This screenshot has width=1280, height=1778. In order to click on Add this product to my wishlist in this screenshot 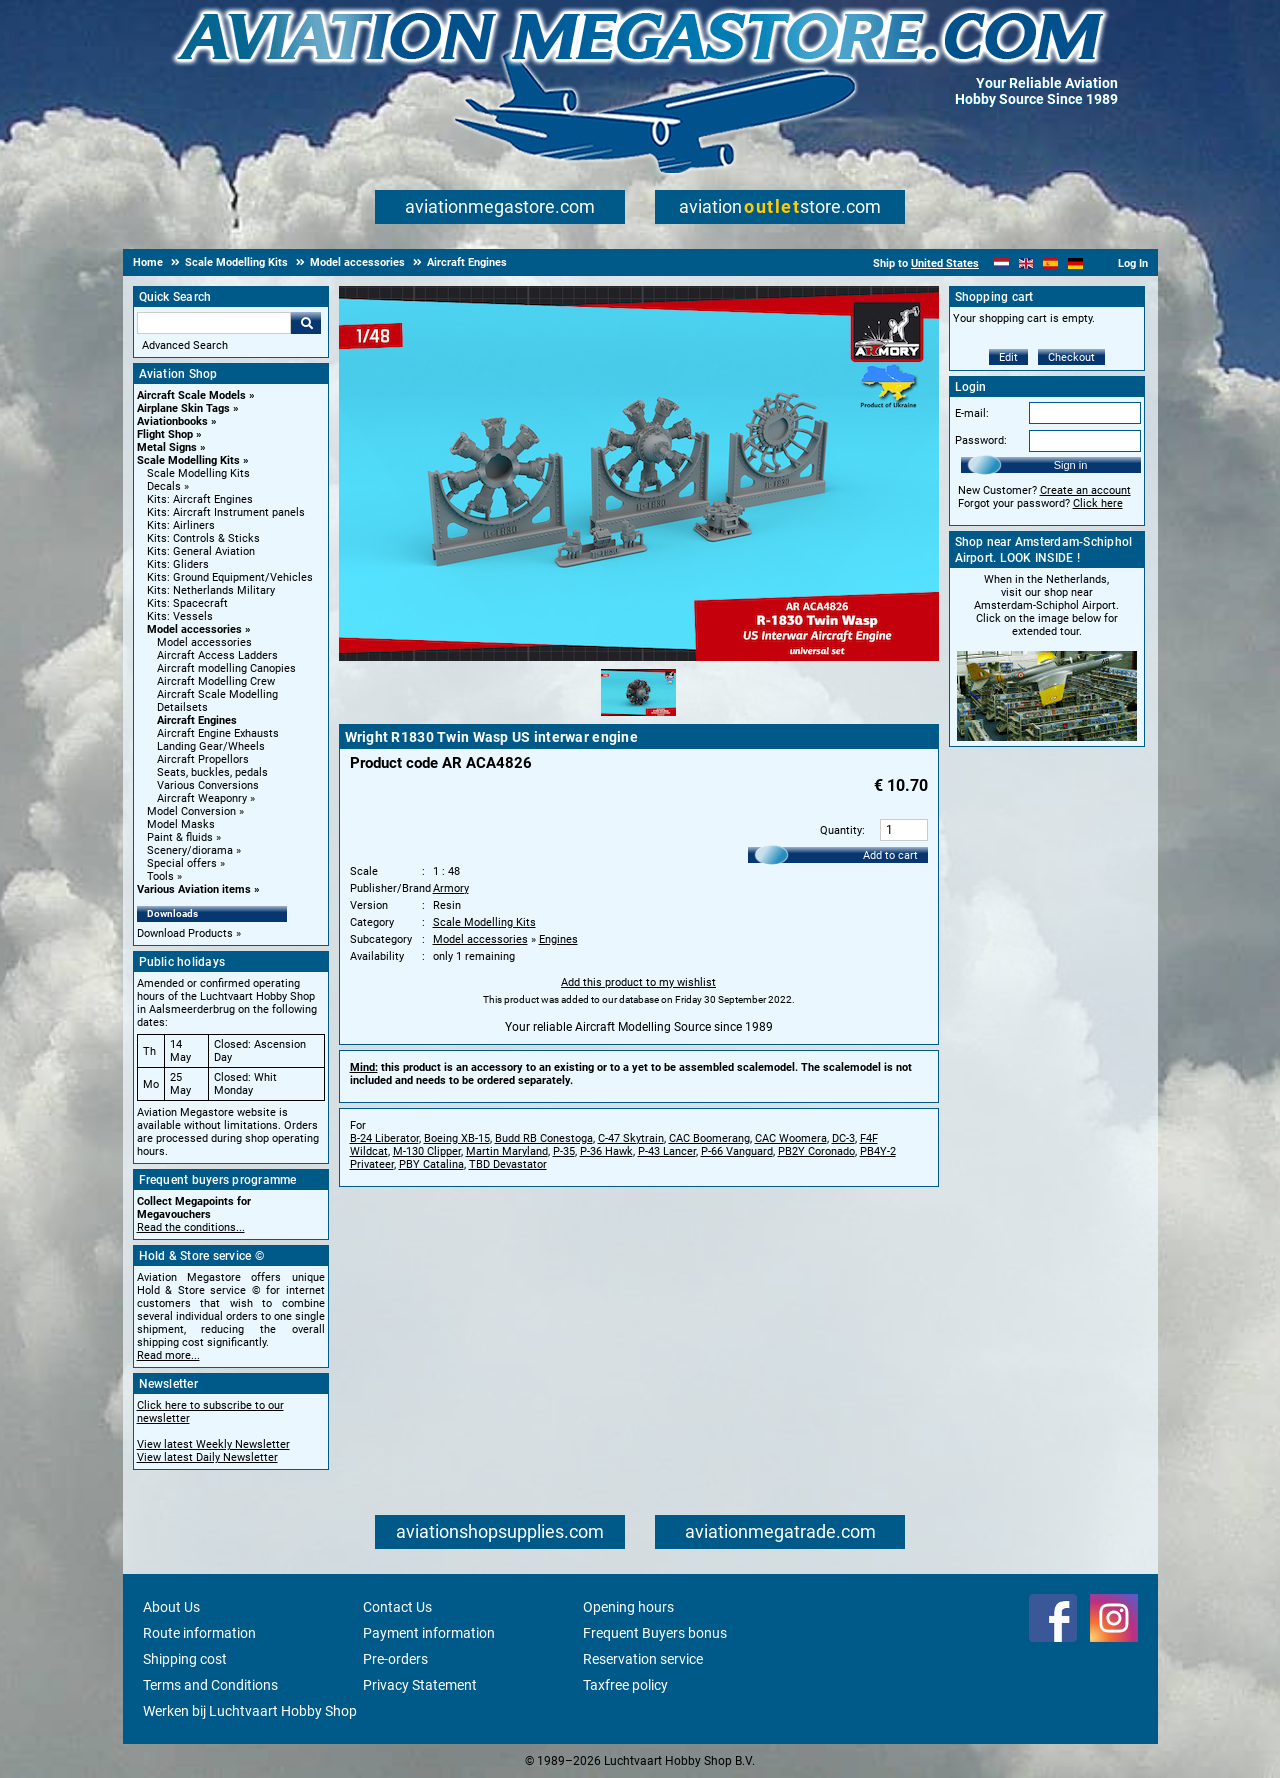, I will do `click(638, 982)`.